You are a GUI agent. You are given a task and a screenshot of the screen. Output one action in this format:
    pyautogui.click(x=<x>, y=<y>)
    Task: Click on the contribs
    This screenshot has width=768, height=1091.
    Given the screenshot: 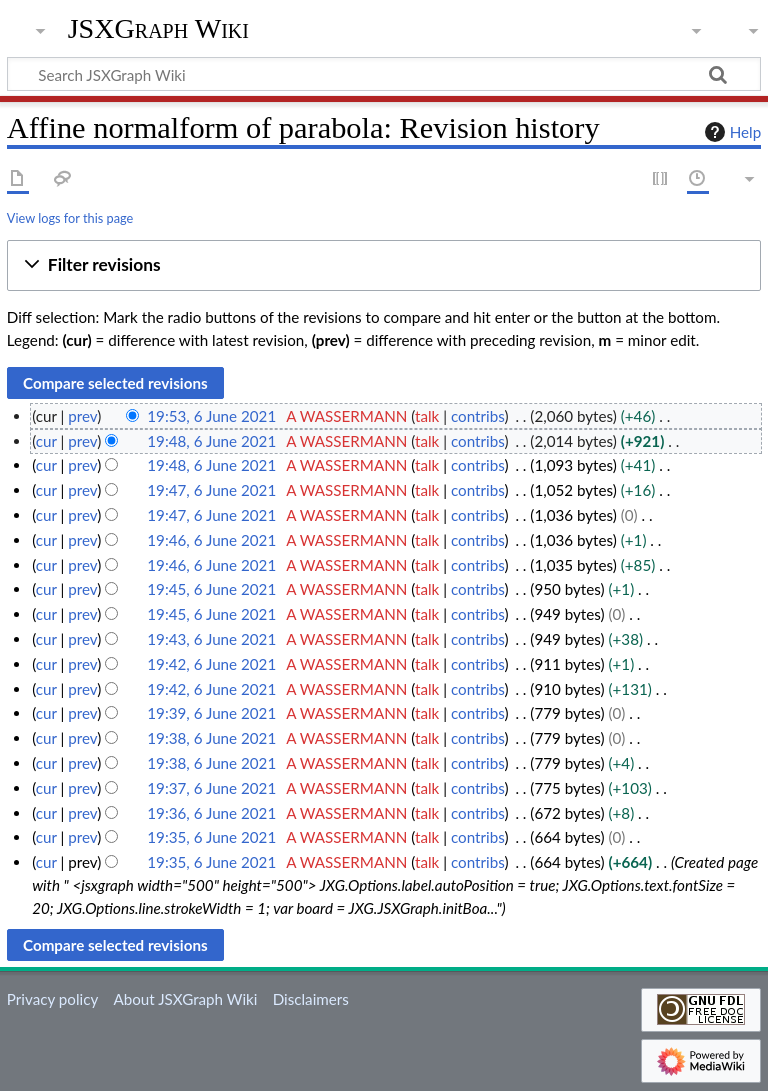 What is the action you would take?
    pyautogui.click(x=477, y=416)
    